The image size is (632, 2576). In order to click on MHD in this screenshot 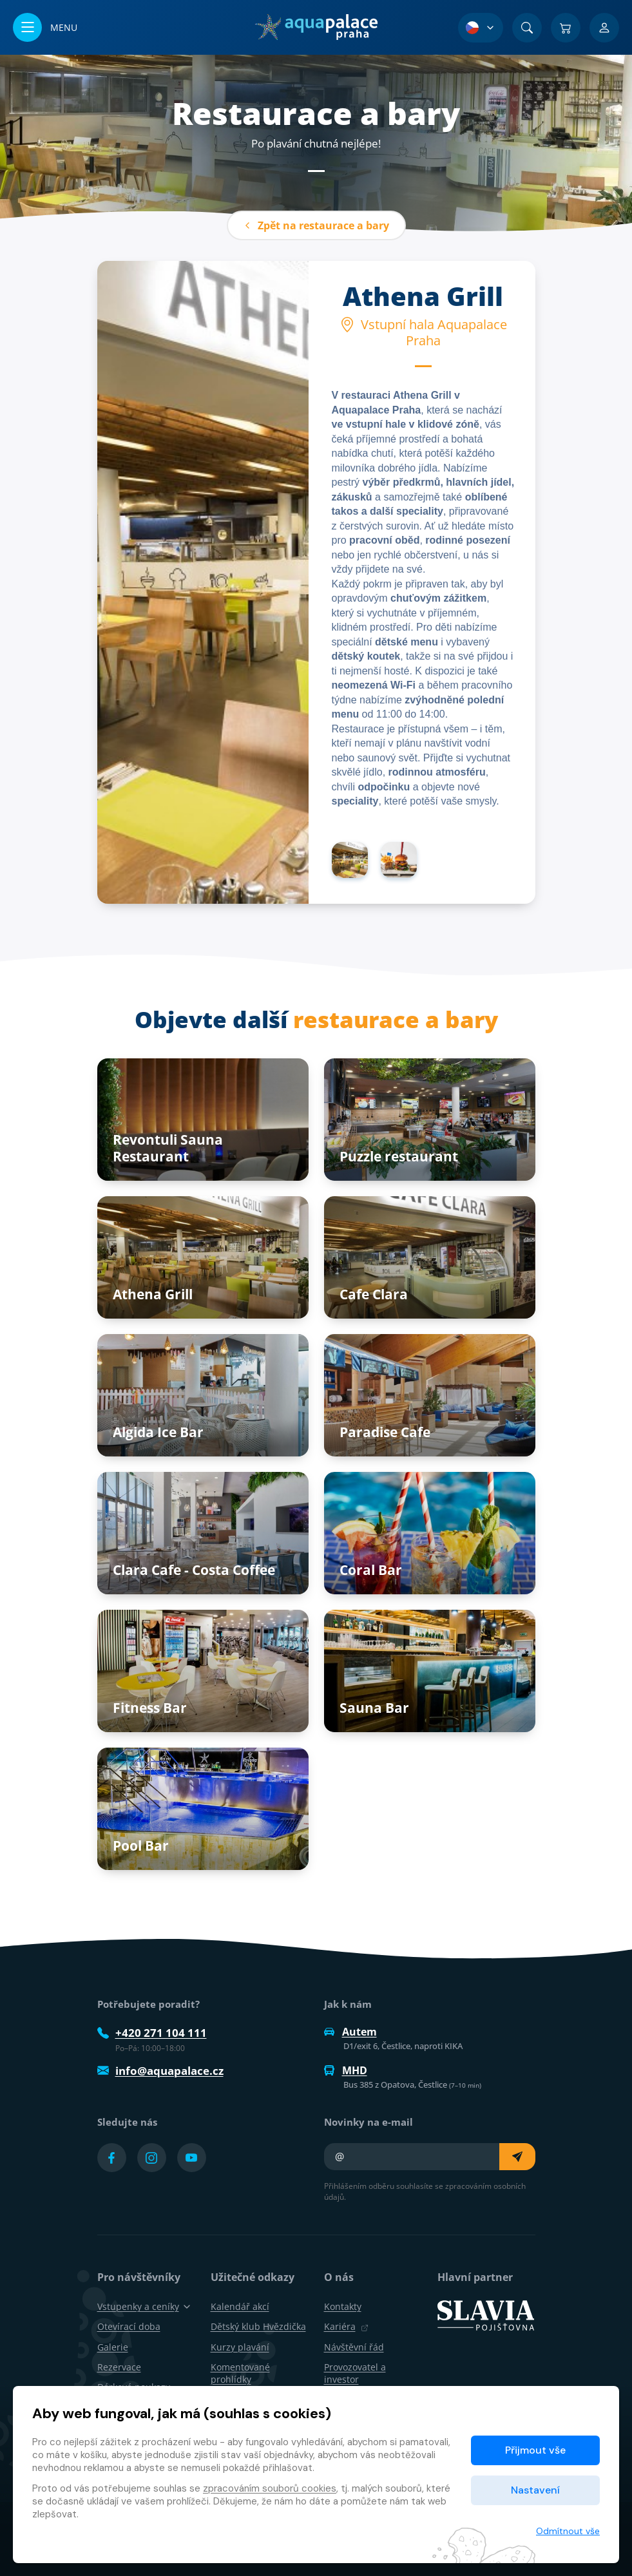, I will do `click(345, 2070)`.